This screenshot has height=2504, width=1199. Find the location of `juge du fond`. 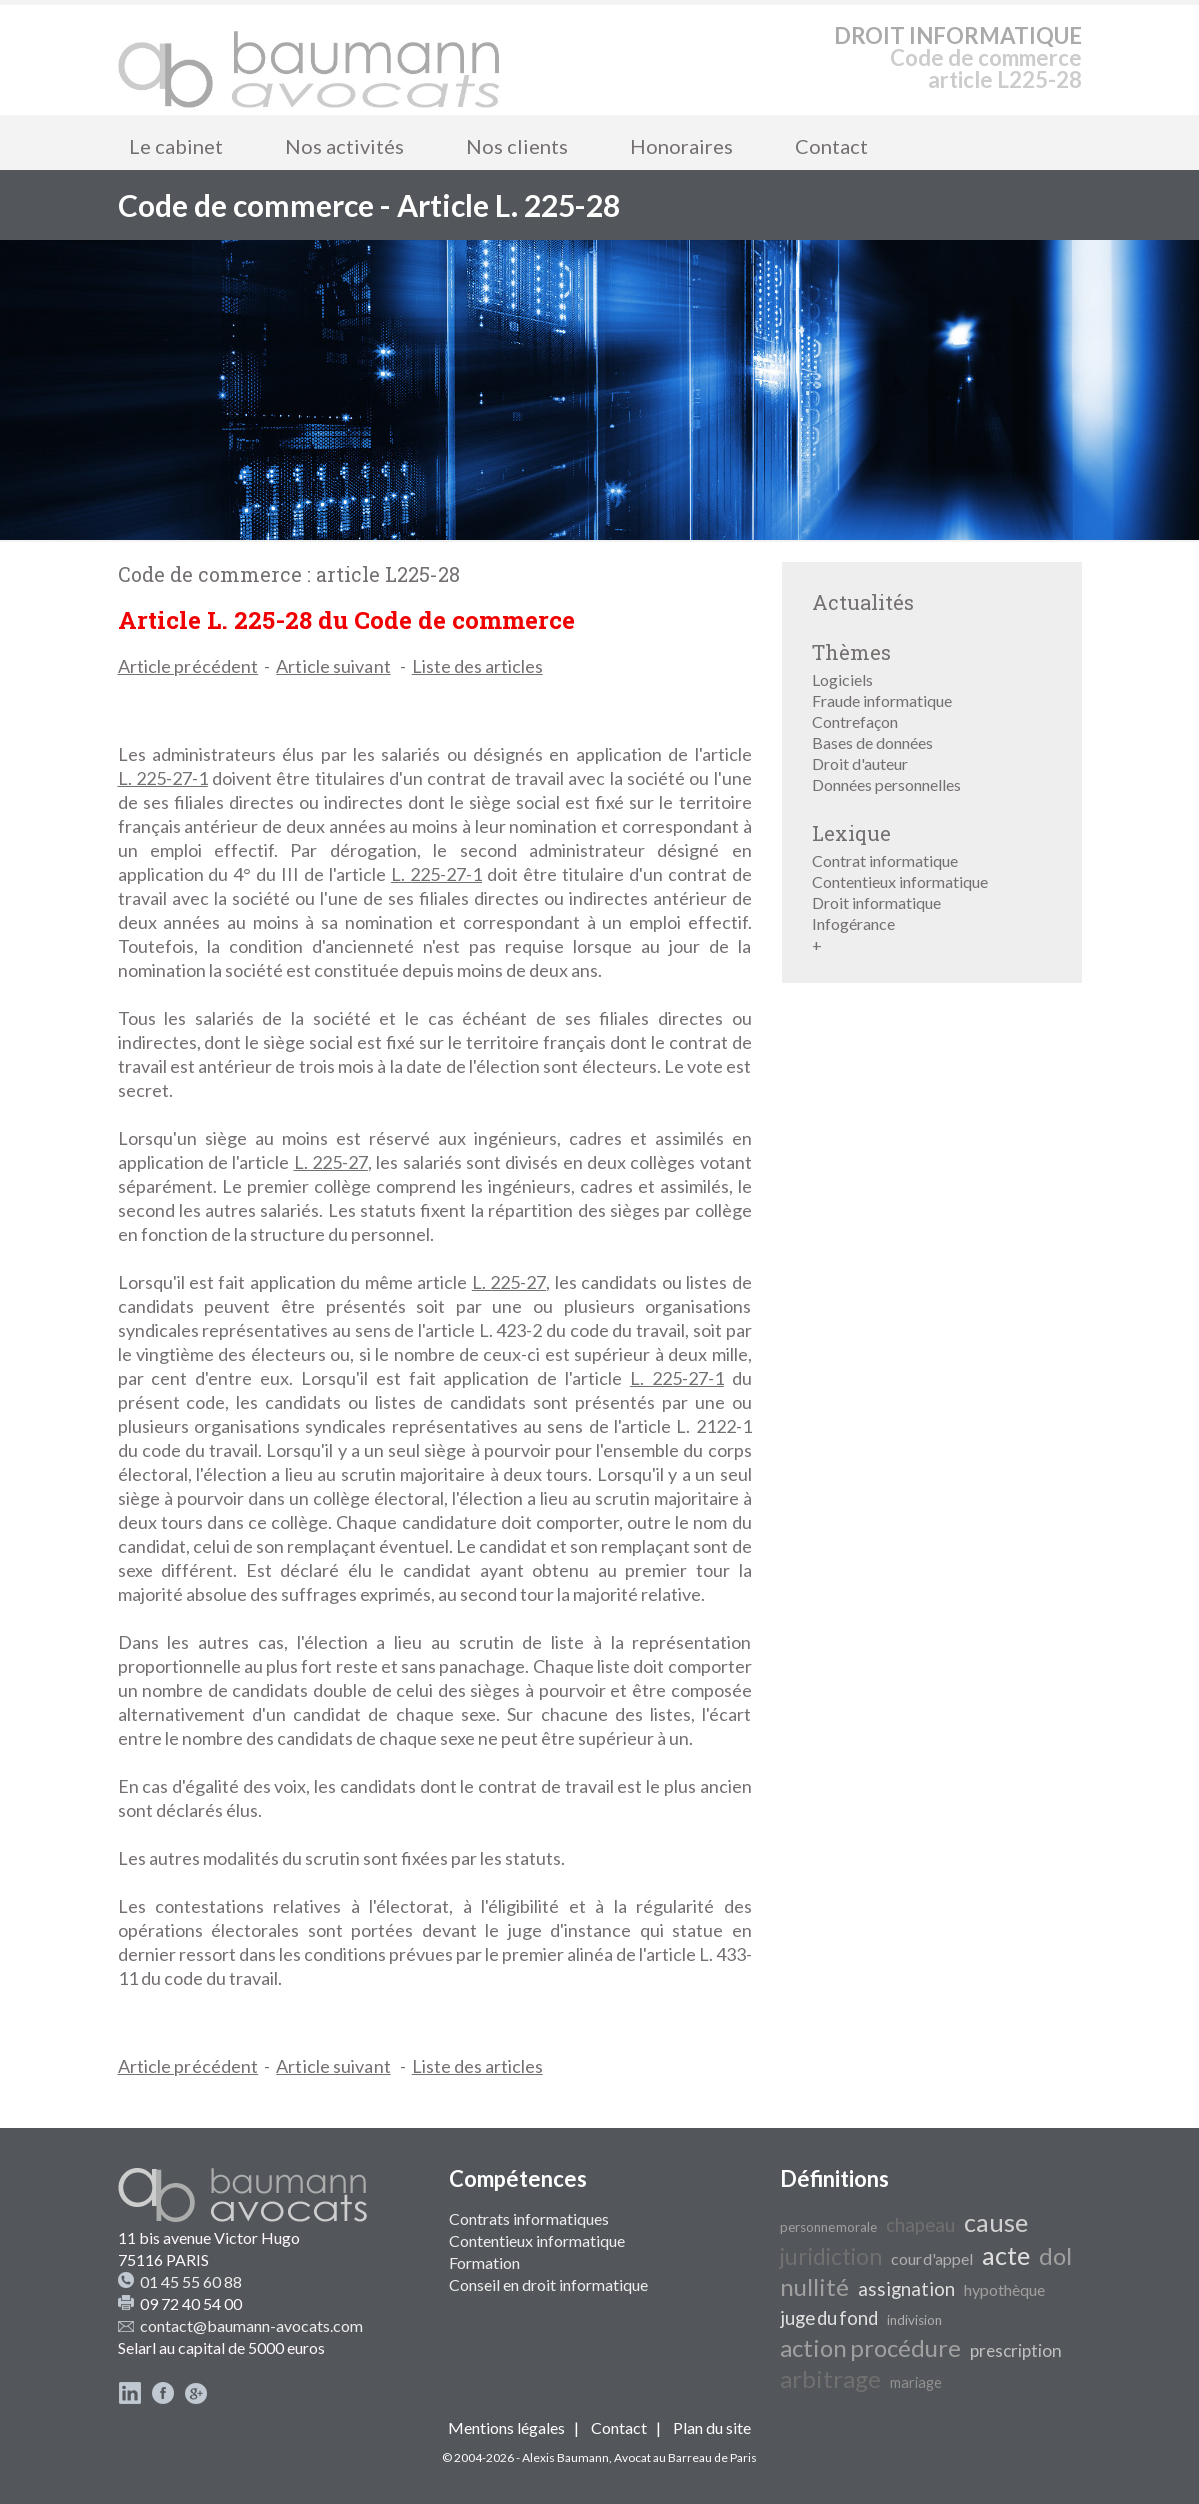

juge du fond is located at coordinates (829, 2318).